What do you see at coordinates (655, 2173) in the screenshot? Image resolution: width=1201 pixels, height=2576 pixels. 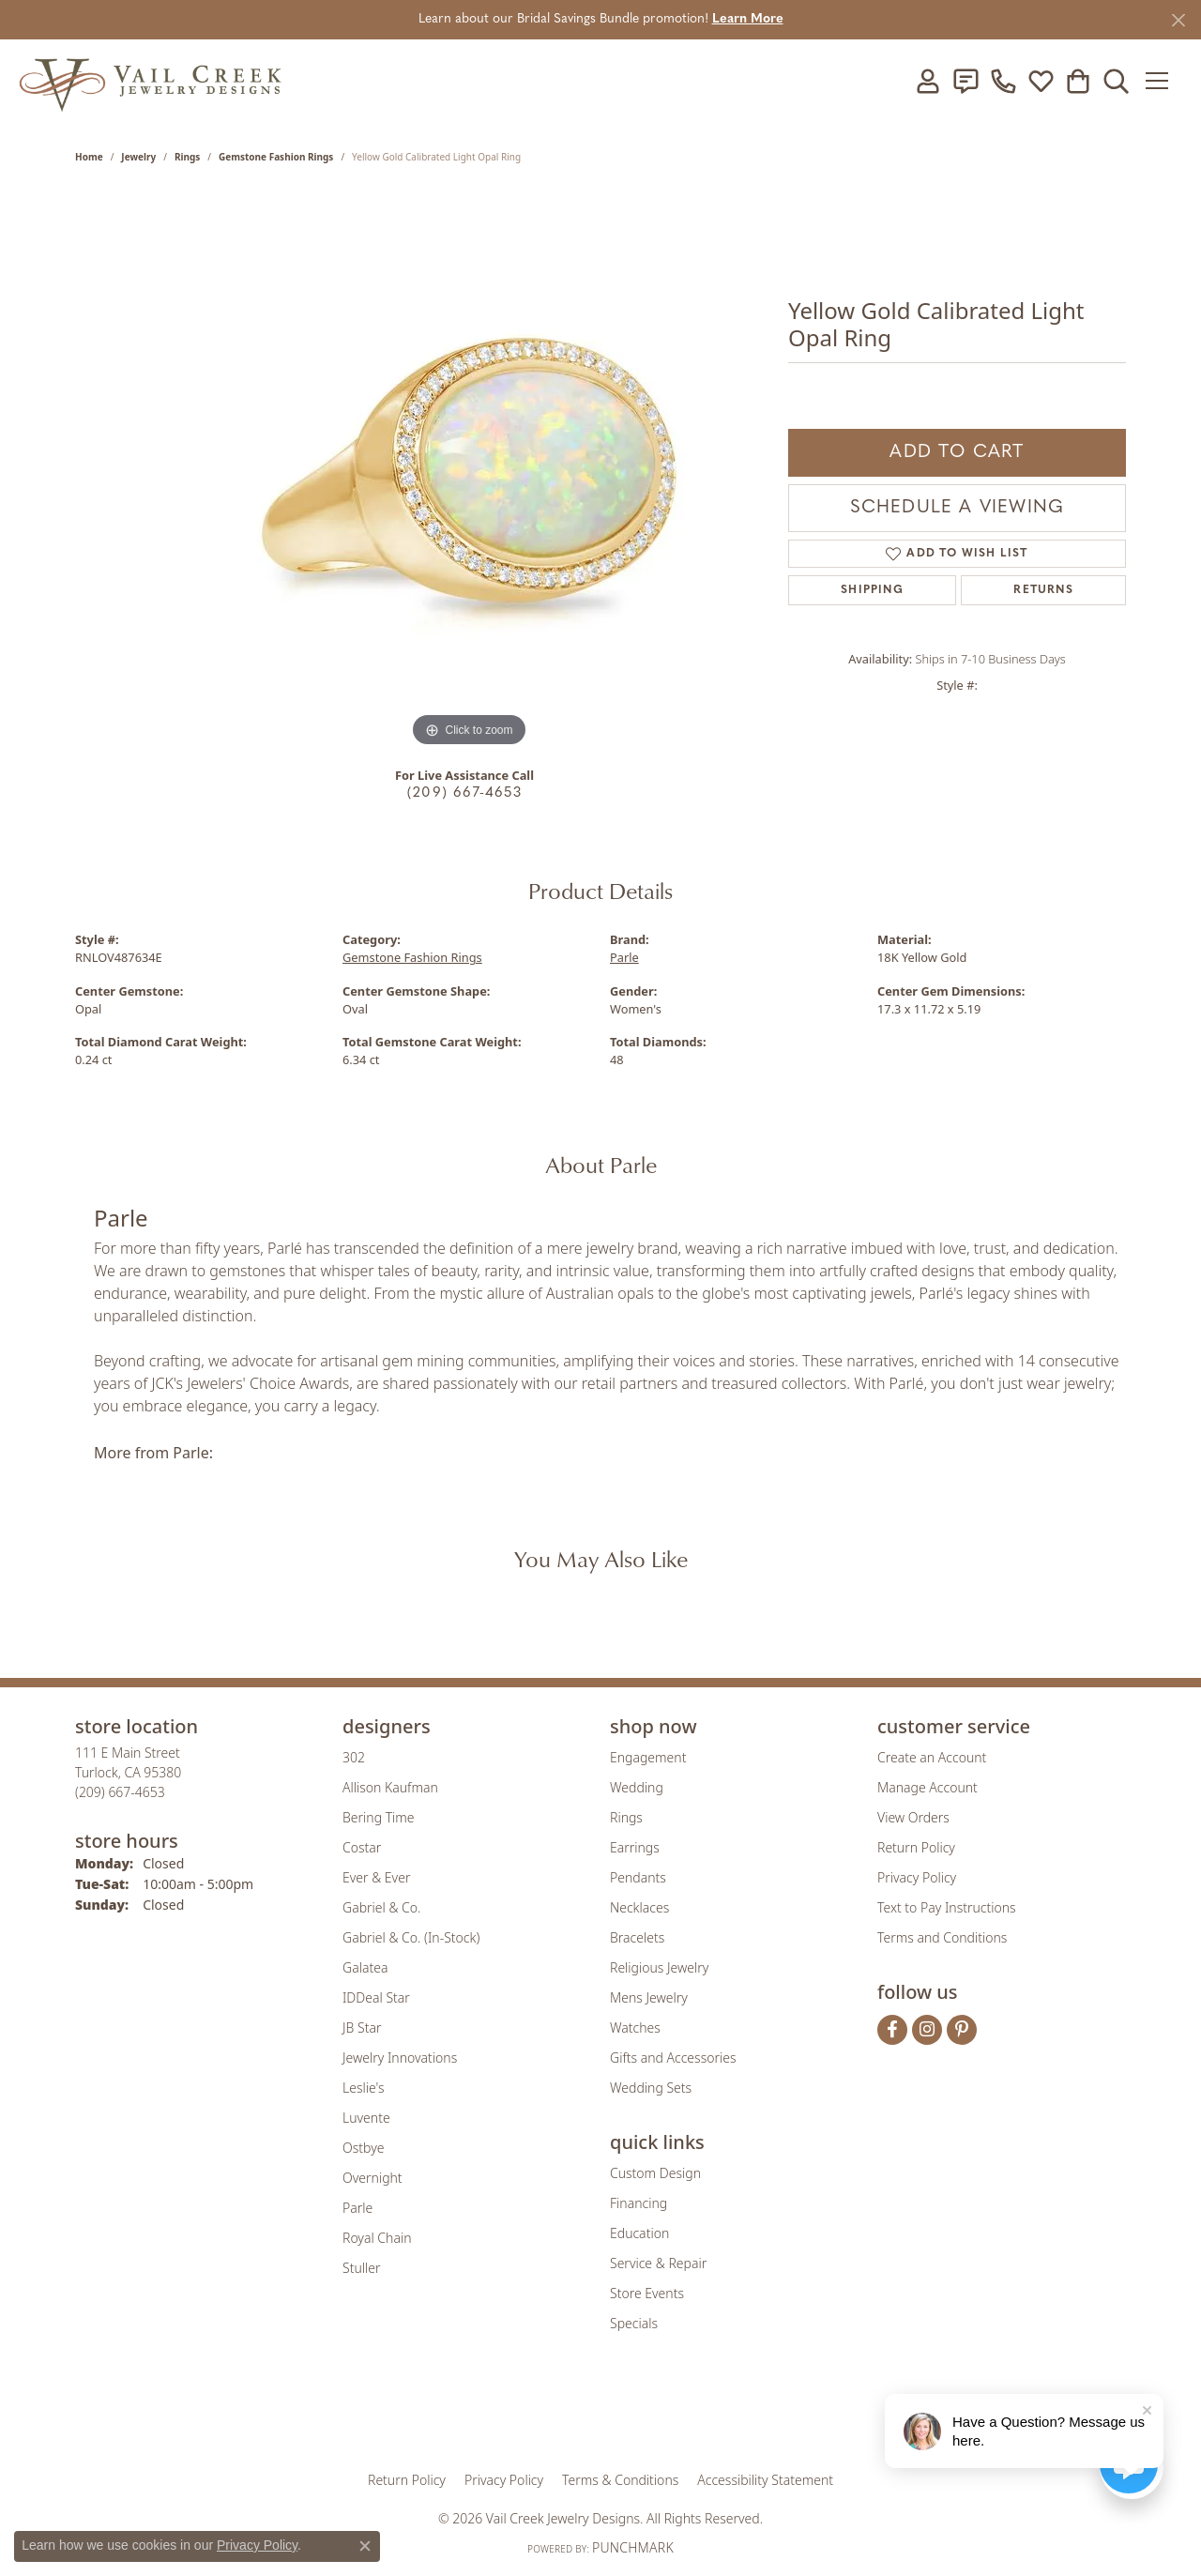 I see `Custom Design` at bounding box center [655, 2173].